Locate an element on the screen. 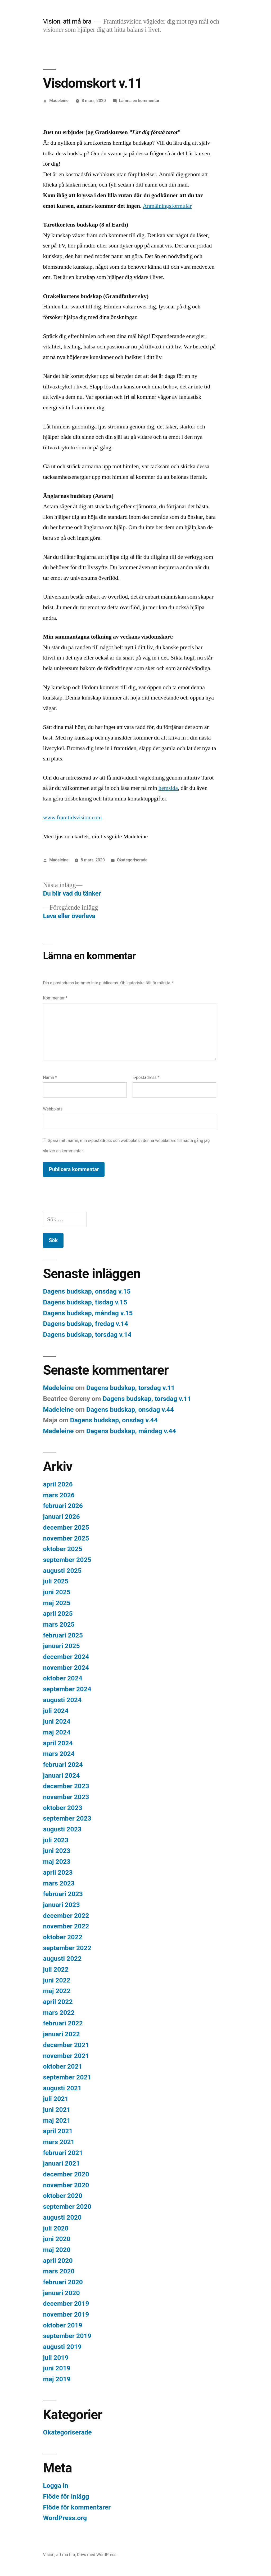 This screenshot has width=271, height=2576. mars 2021 is located at coordinates (58, 2142).